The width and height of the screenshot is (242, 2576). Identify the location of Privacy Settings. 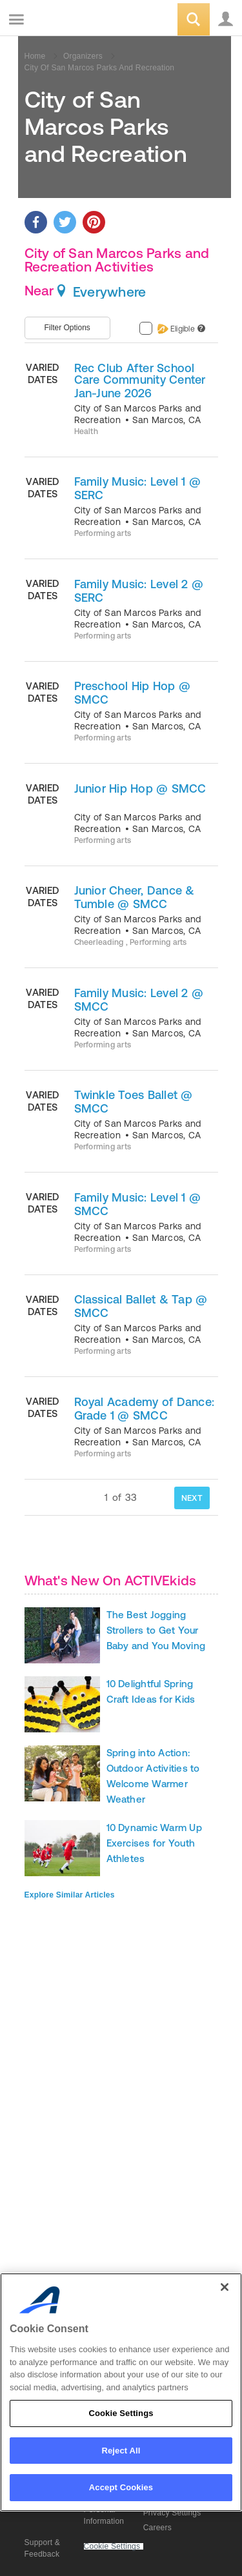
(172, 2512).